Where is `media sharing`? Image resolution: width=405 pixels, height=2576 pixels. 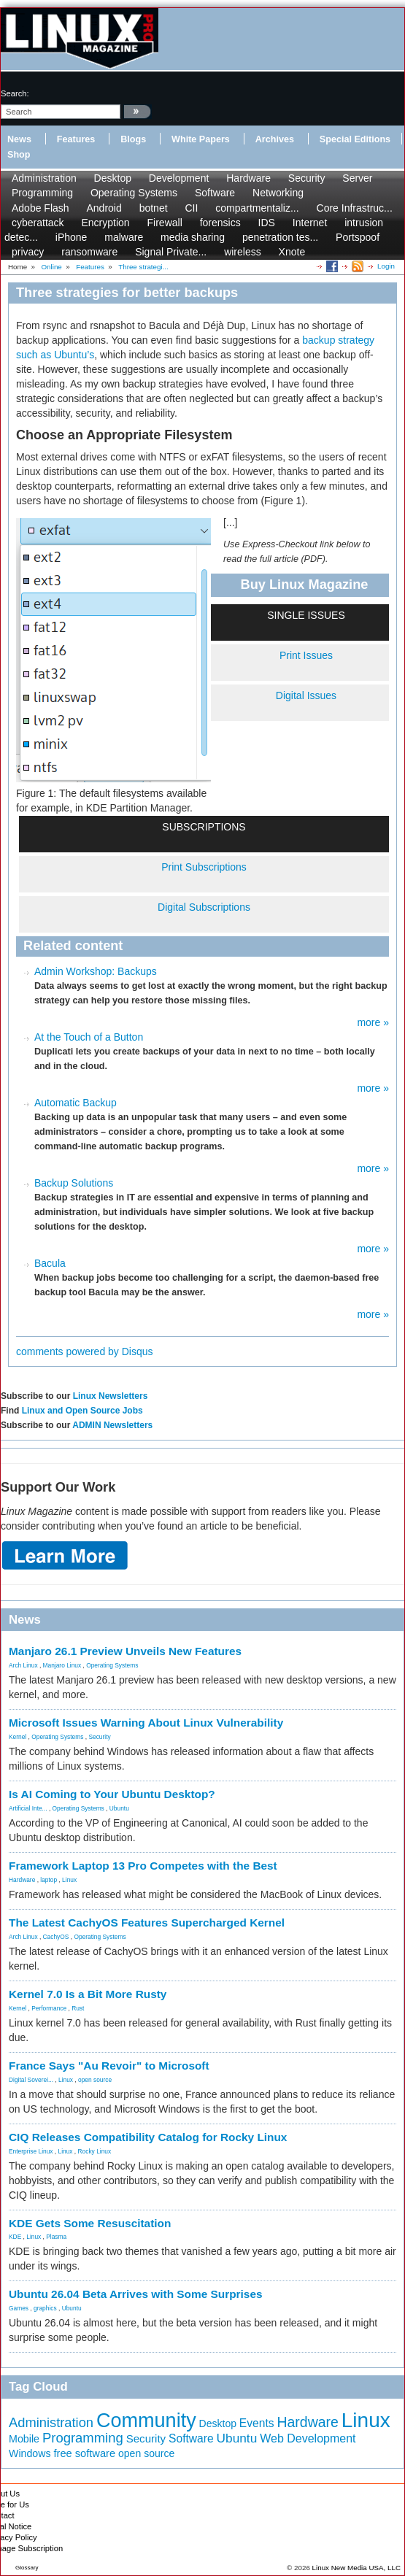
media sharing is located at coordinates (193, 237).